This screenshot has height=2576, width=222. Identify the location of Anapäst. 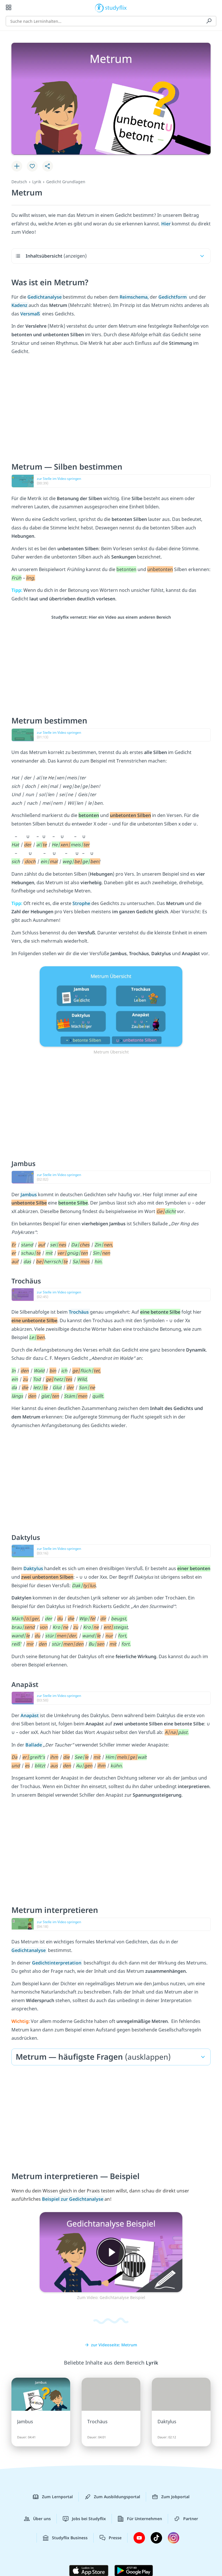
(30, 1715).